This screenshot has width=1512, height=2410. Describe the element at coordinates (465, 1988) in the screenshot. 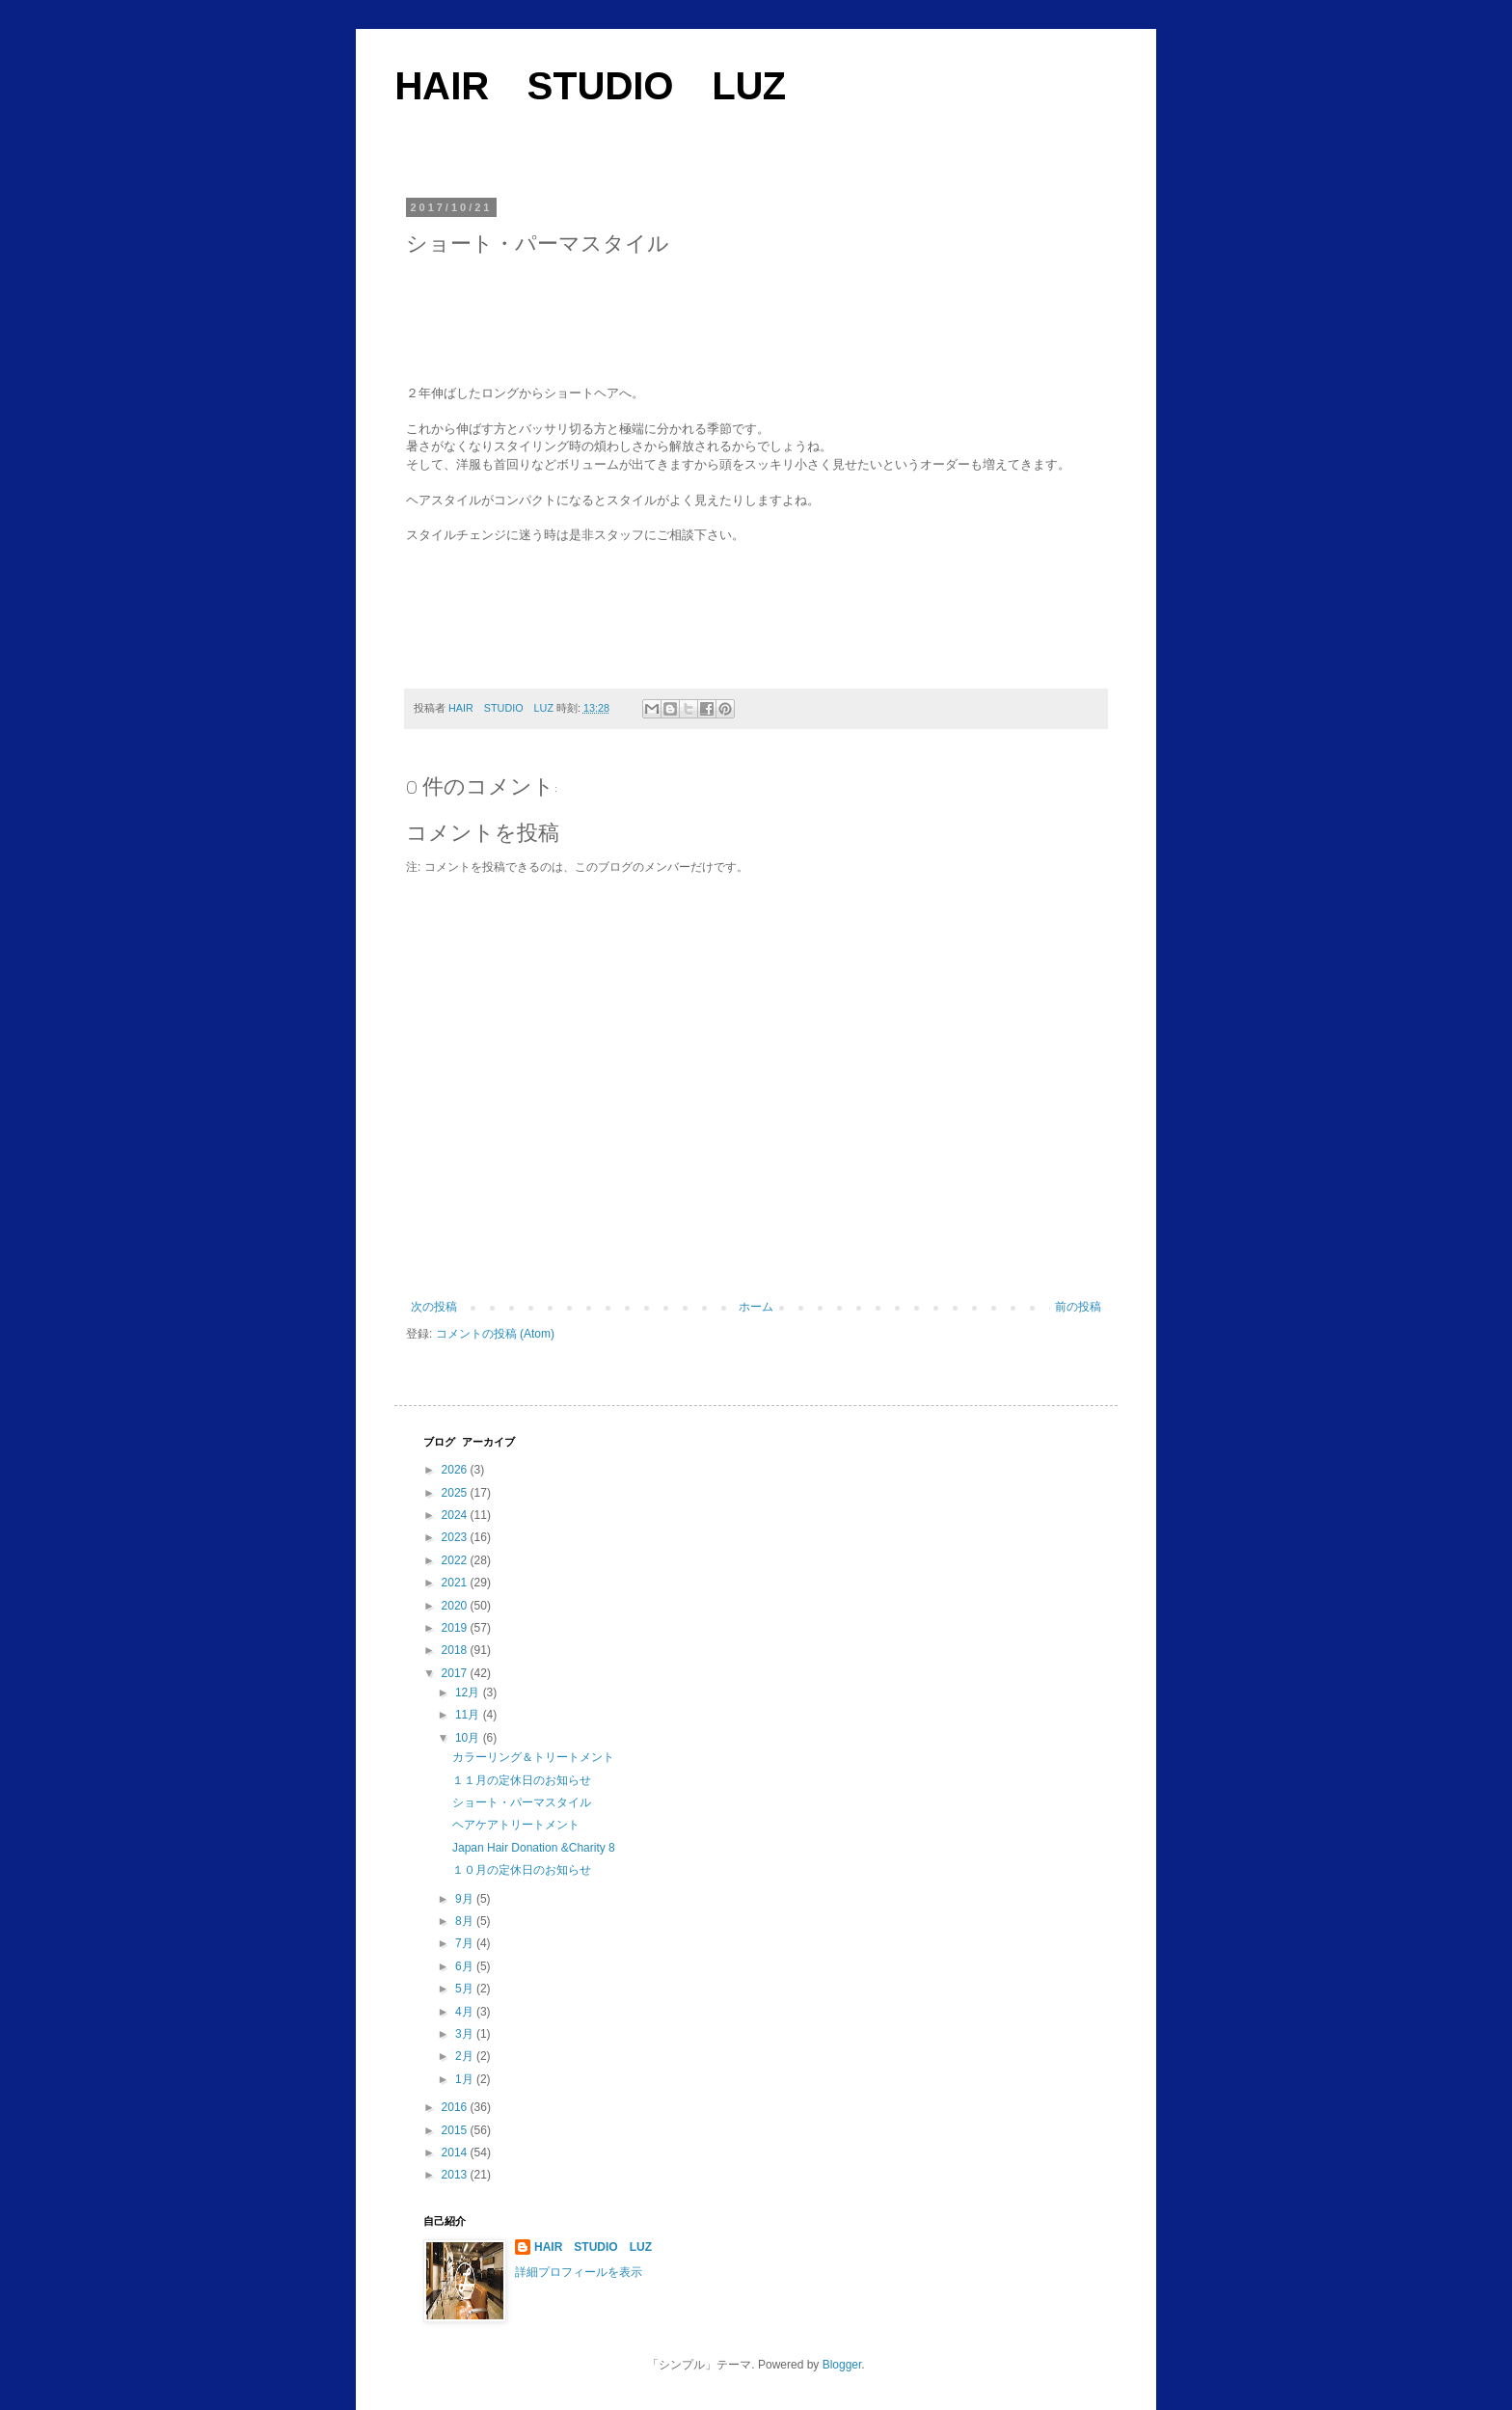

I see `5月` at that location.